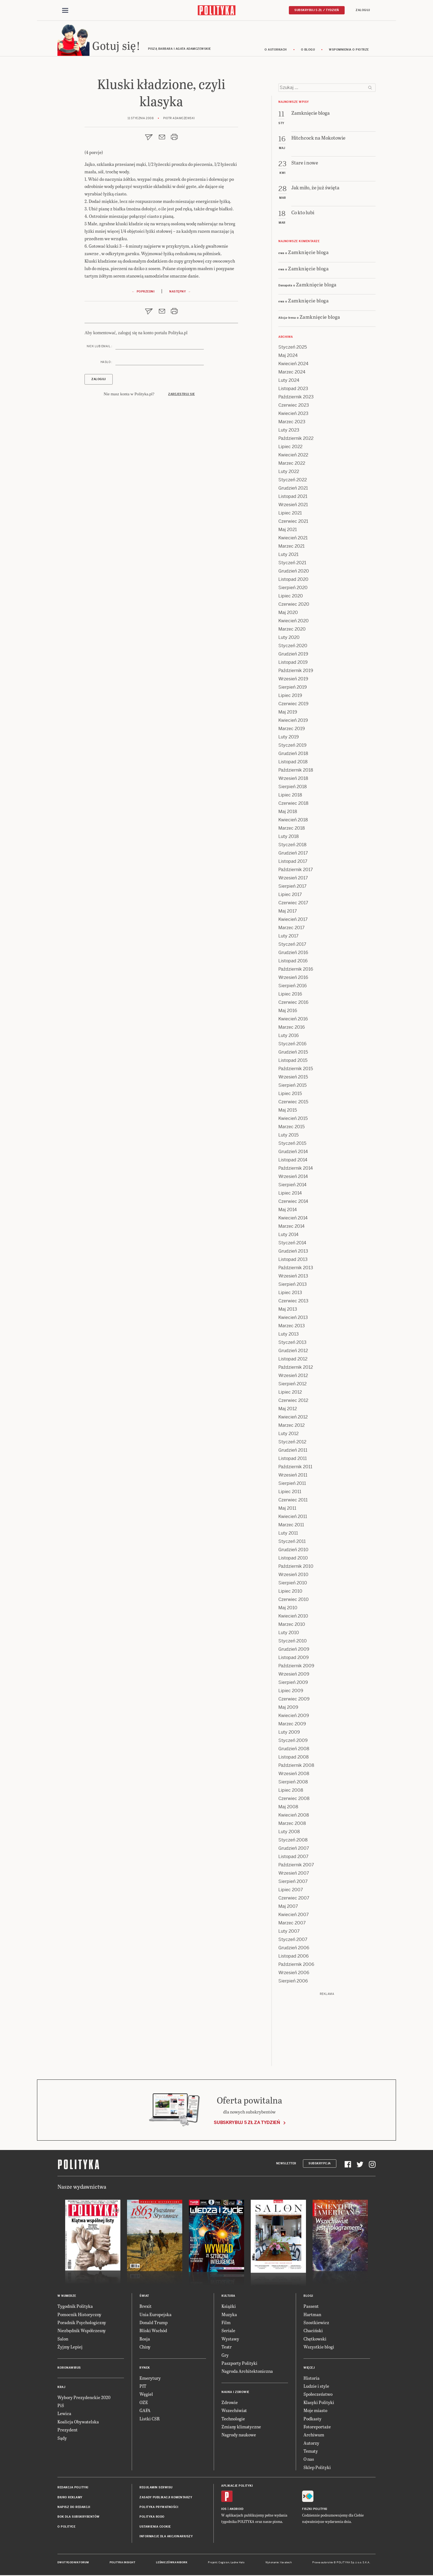 The image size is (433, 2576). Describe the element at coordinates (290, 1890) in the screenshot. I see `Lipiec 2007` at that location.